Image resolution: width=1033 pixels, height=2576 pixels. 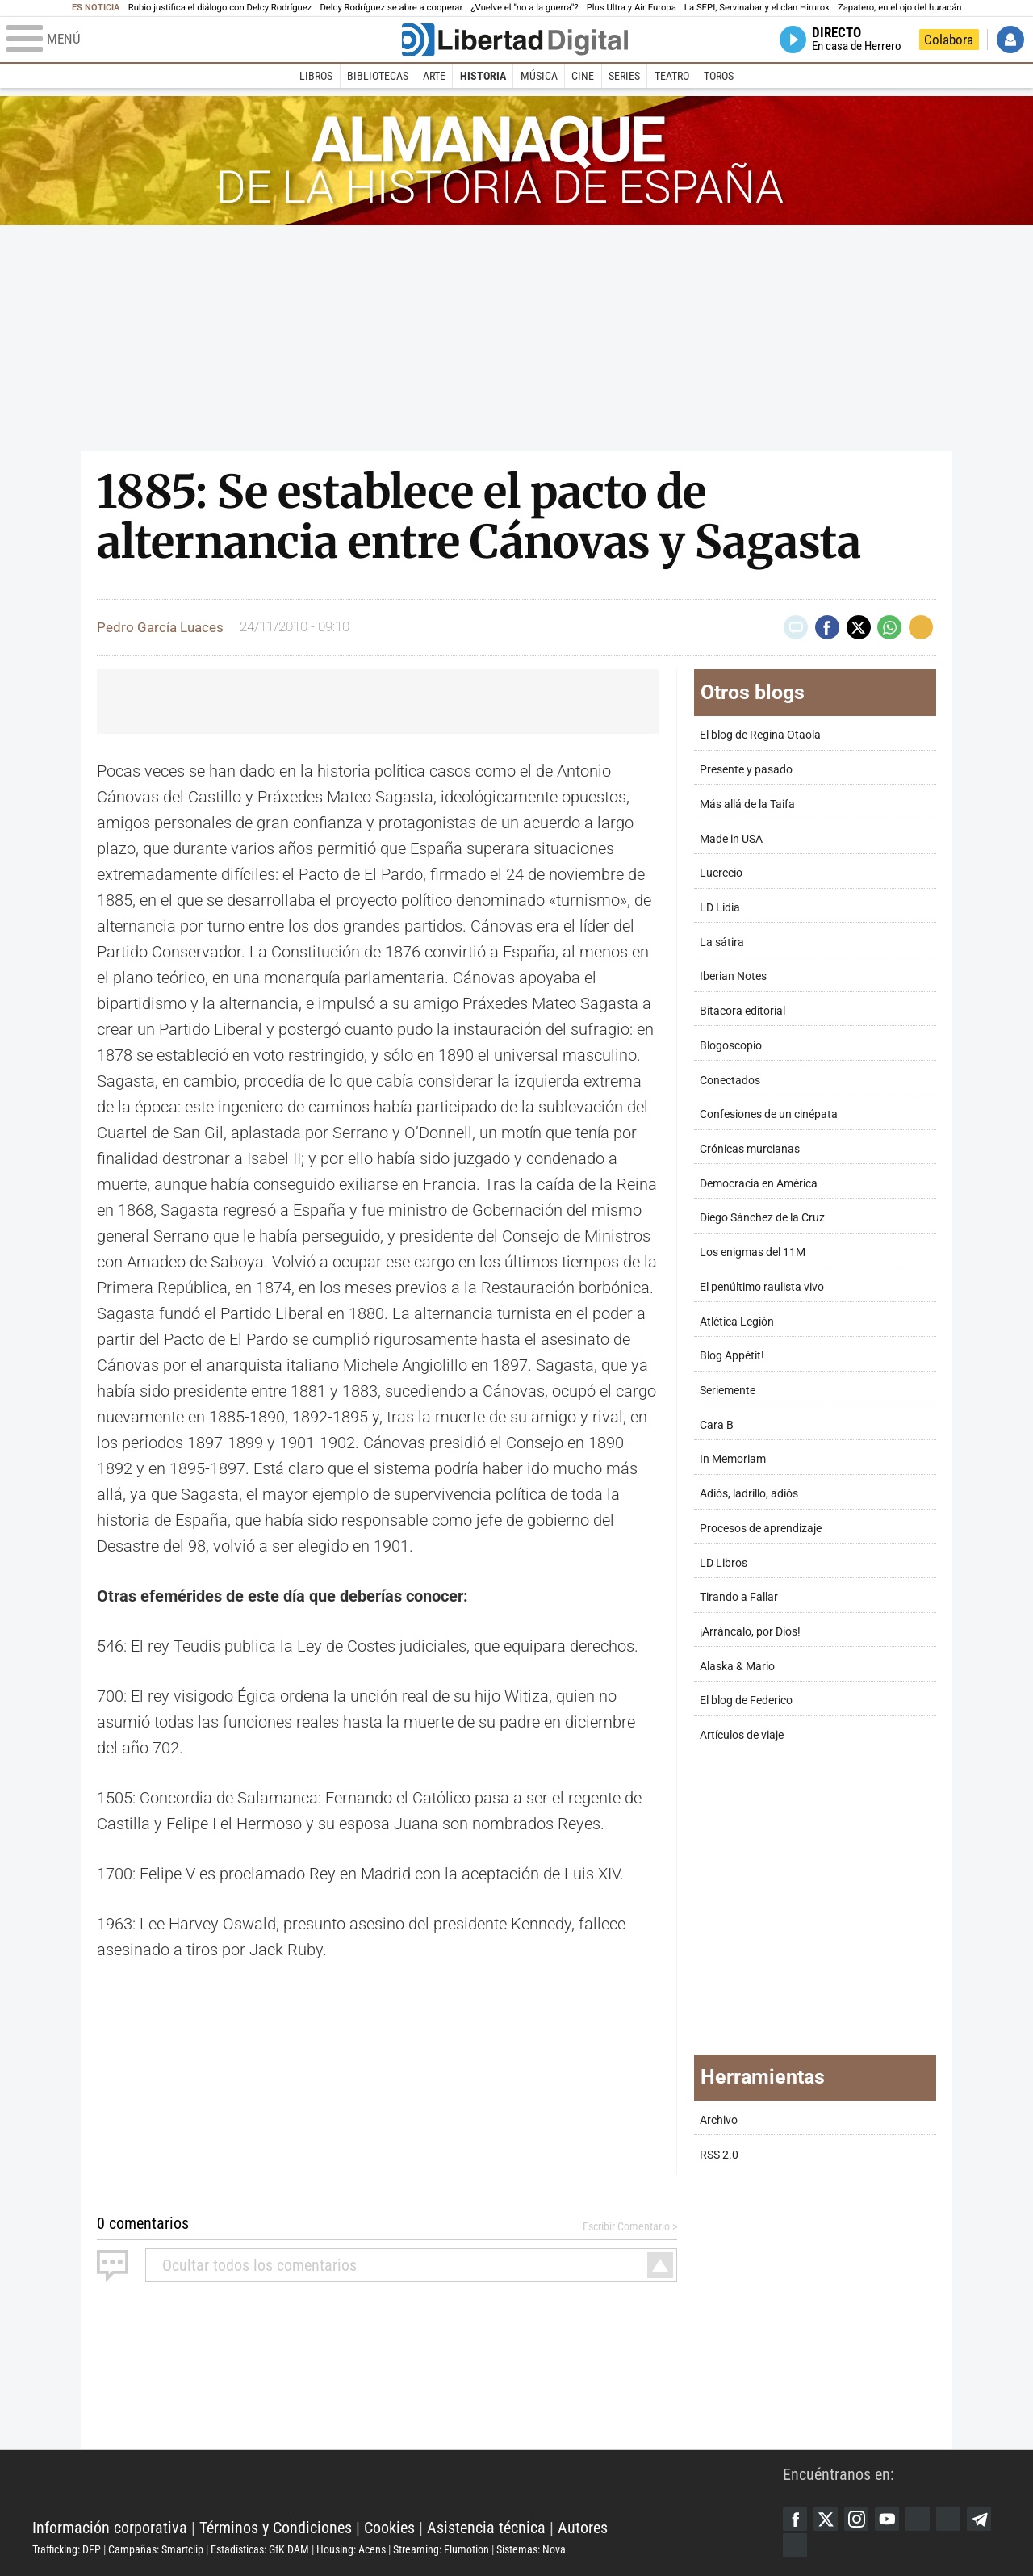 I want to click on LD Lidia, so click(x=720, y=908).